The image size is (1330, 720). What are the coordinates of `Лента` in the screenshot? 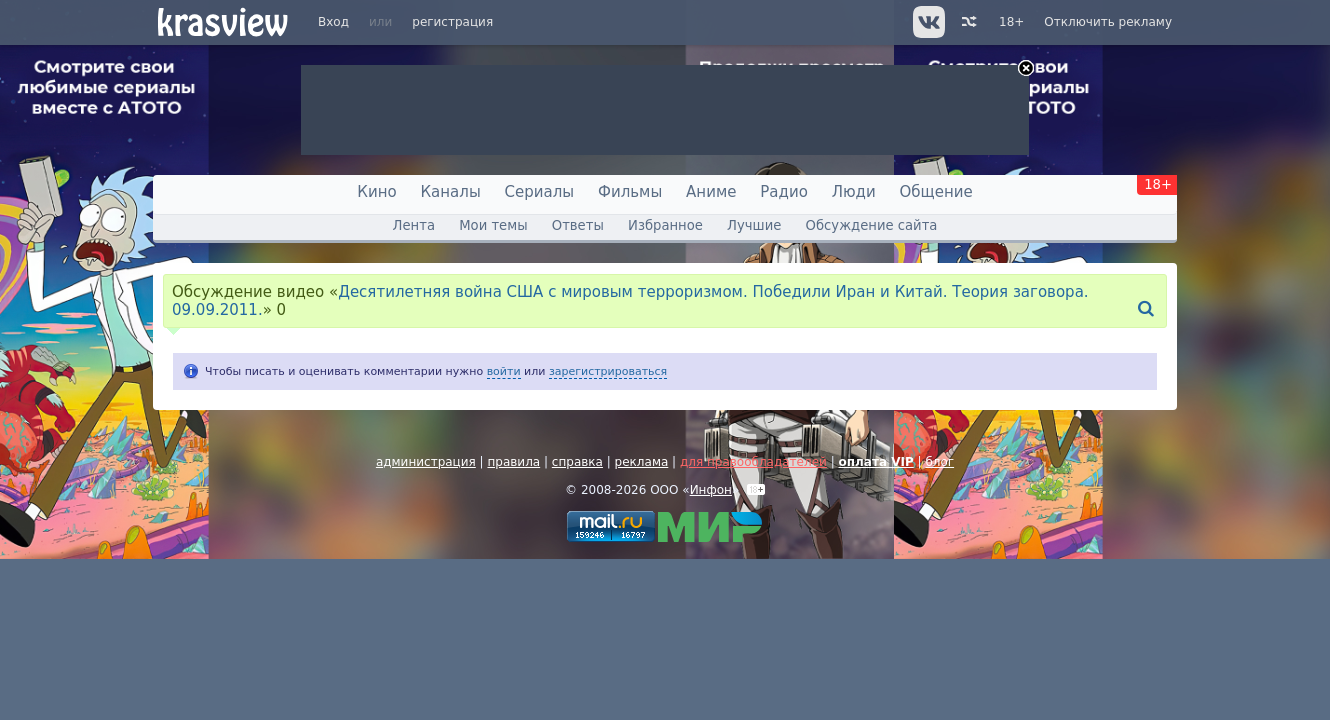 It's located at (414, 225).